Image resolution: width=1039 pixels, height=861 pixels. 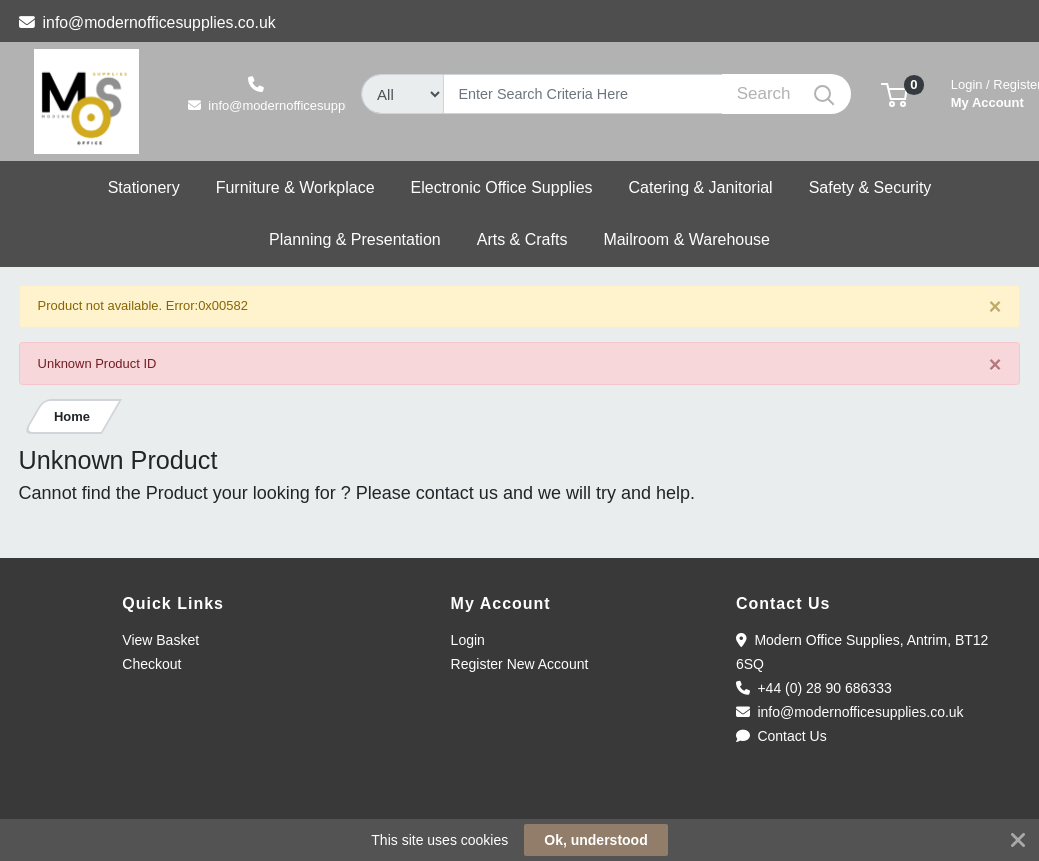 What do you see at coordinates (520, 664) in the screenshot?
I see `Register New Account` at bounding box center [520, 664].